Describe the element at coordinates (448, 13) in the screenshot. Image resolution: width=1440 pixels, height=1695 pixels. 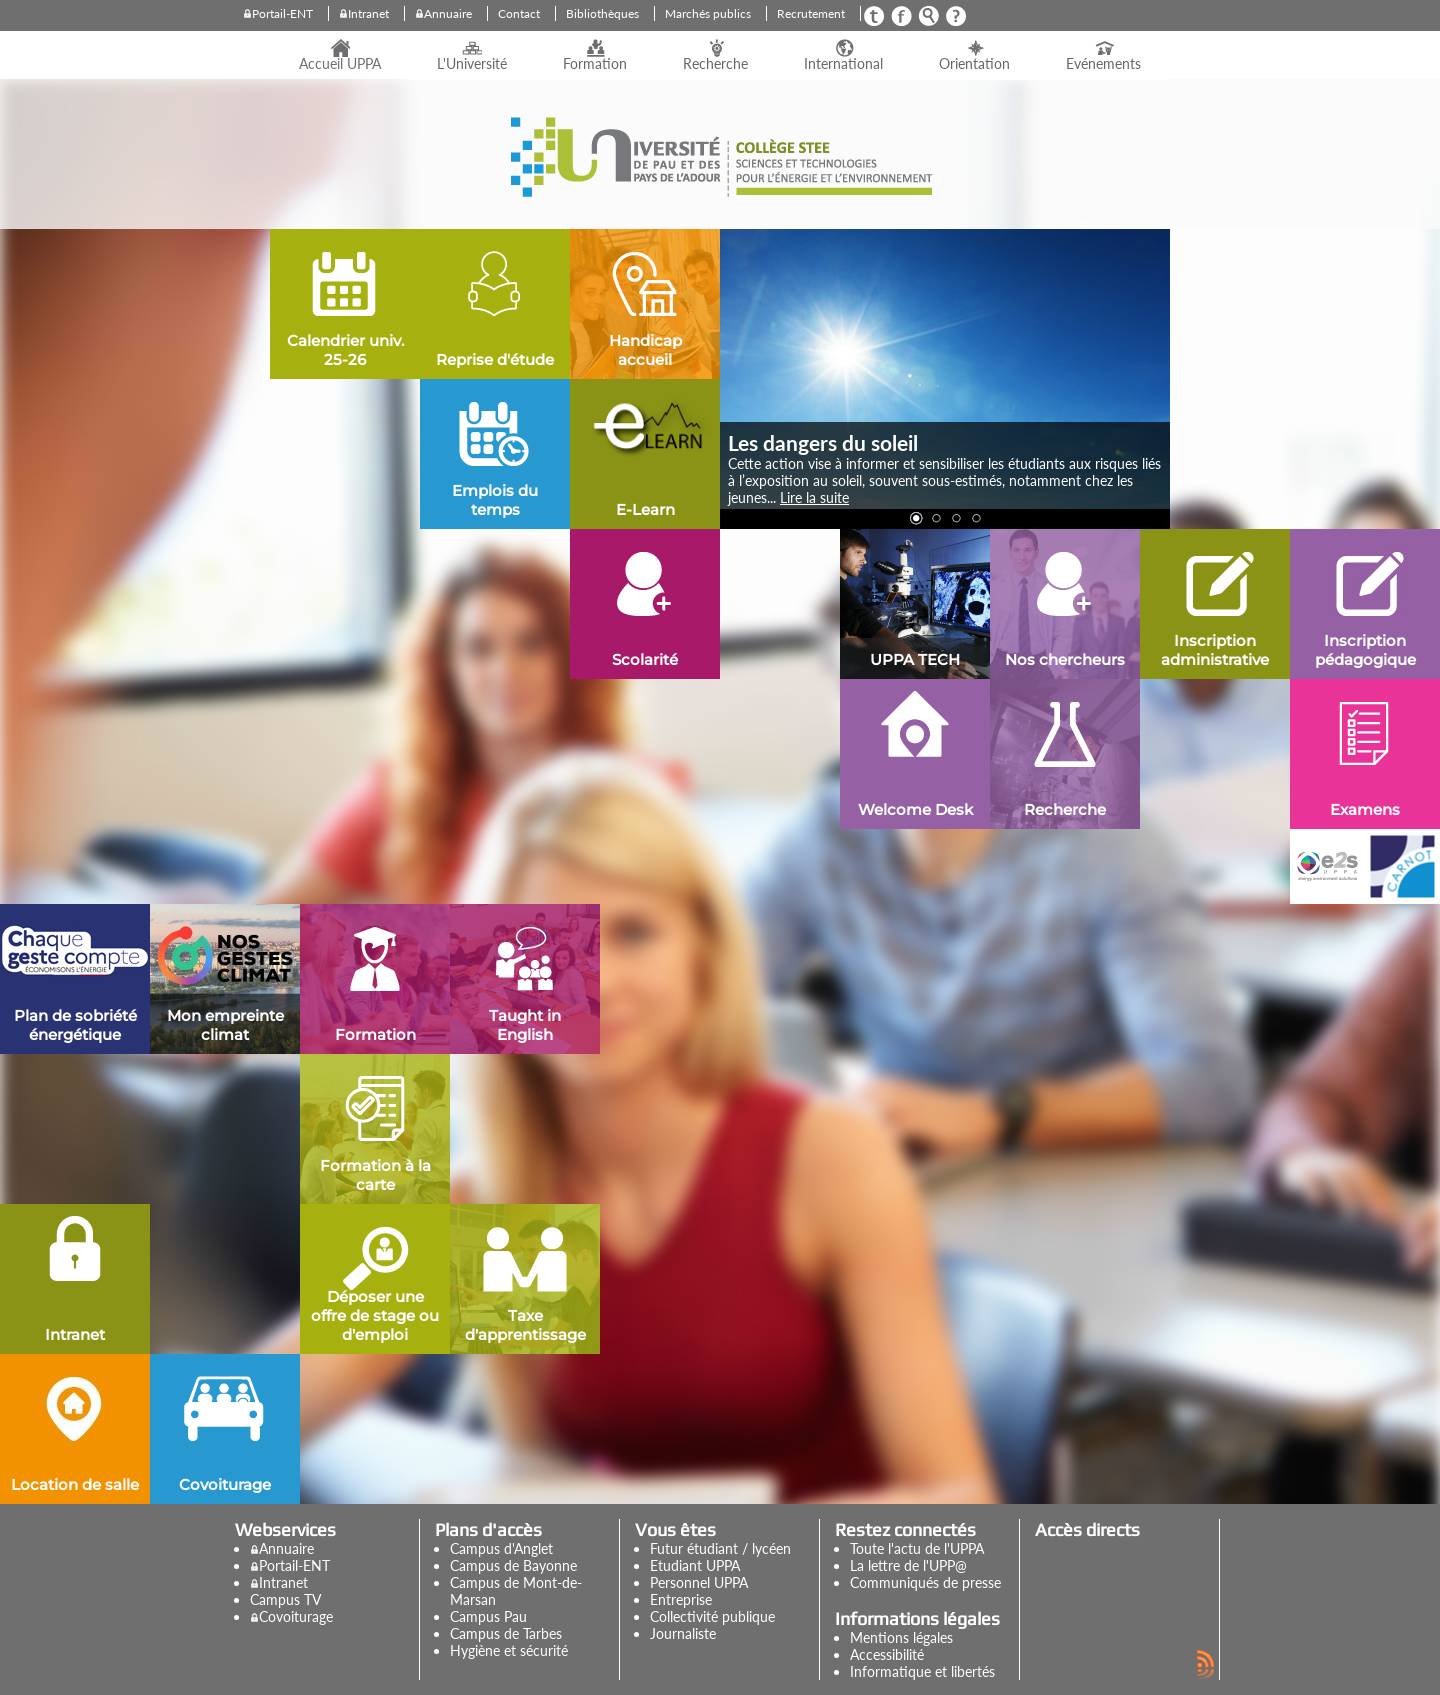
I see `Annuaire` at that location.